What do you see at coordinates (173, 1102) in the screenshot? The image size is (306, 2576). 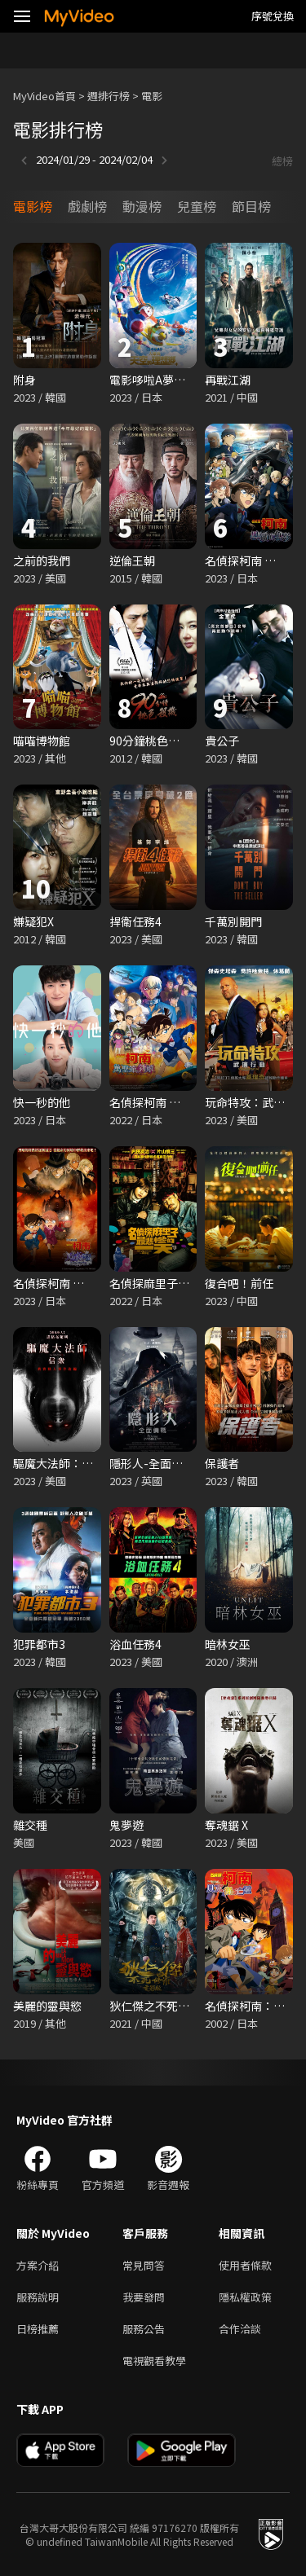 I see `名偵探柯南 萬聖節的新娘` at bounding box center [173, 1102].